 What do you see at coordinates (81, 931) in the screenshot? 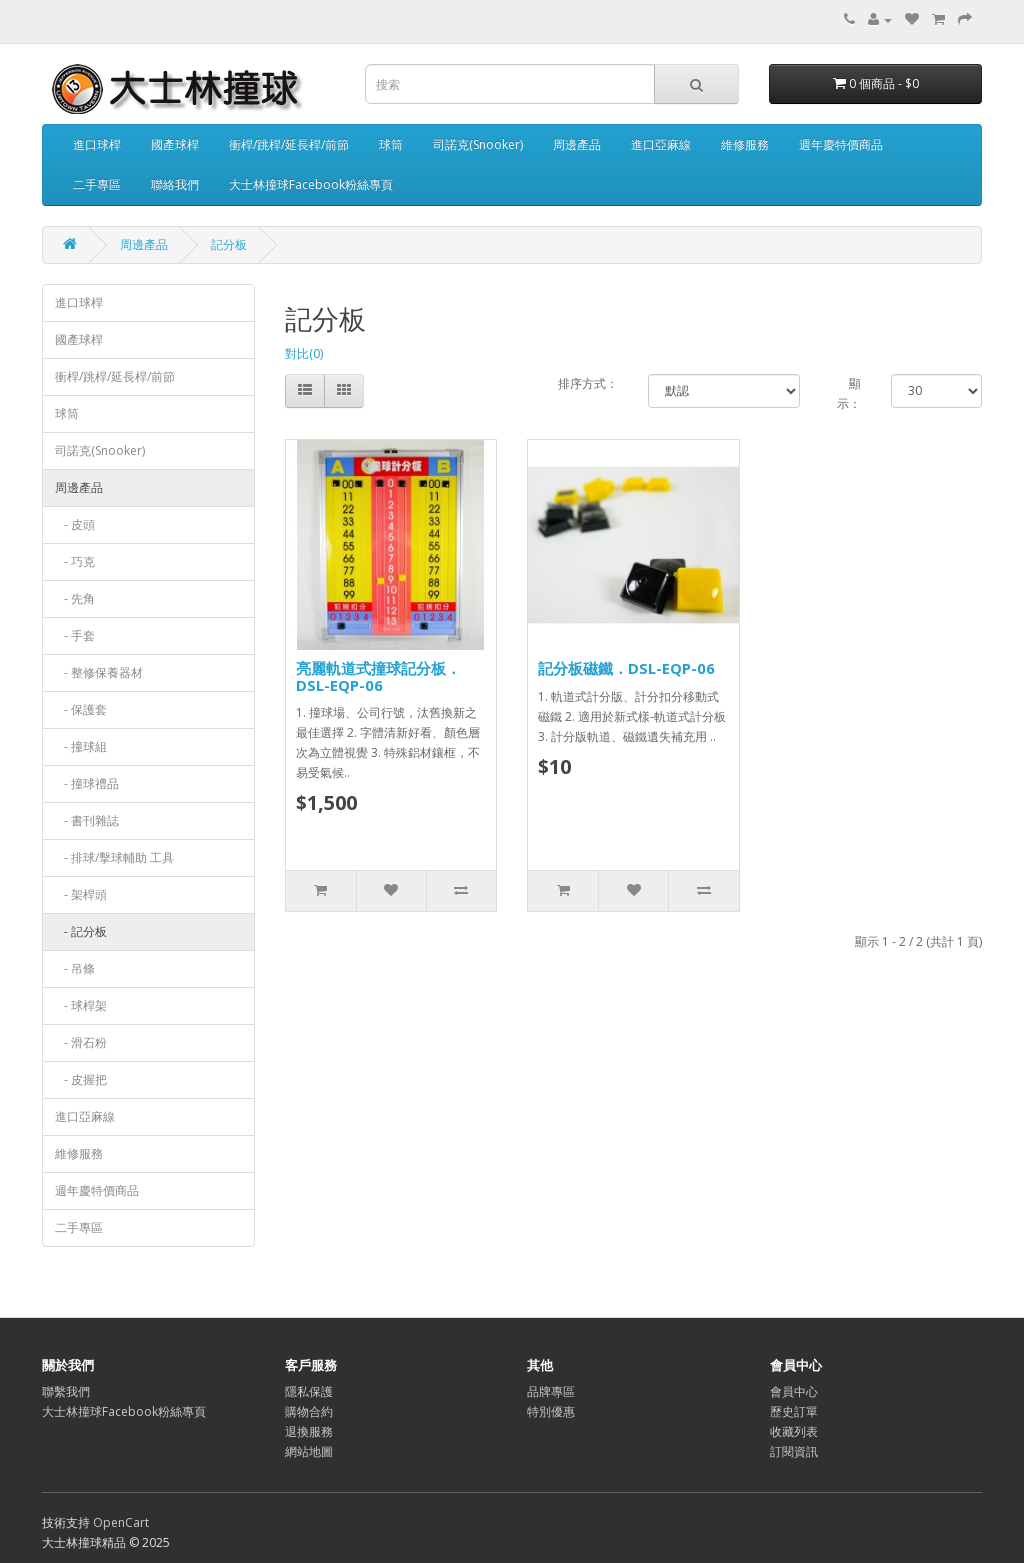
I see `- 記分板` at bounding box center [81, 931].